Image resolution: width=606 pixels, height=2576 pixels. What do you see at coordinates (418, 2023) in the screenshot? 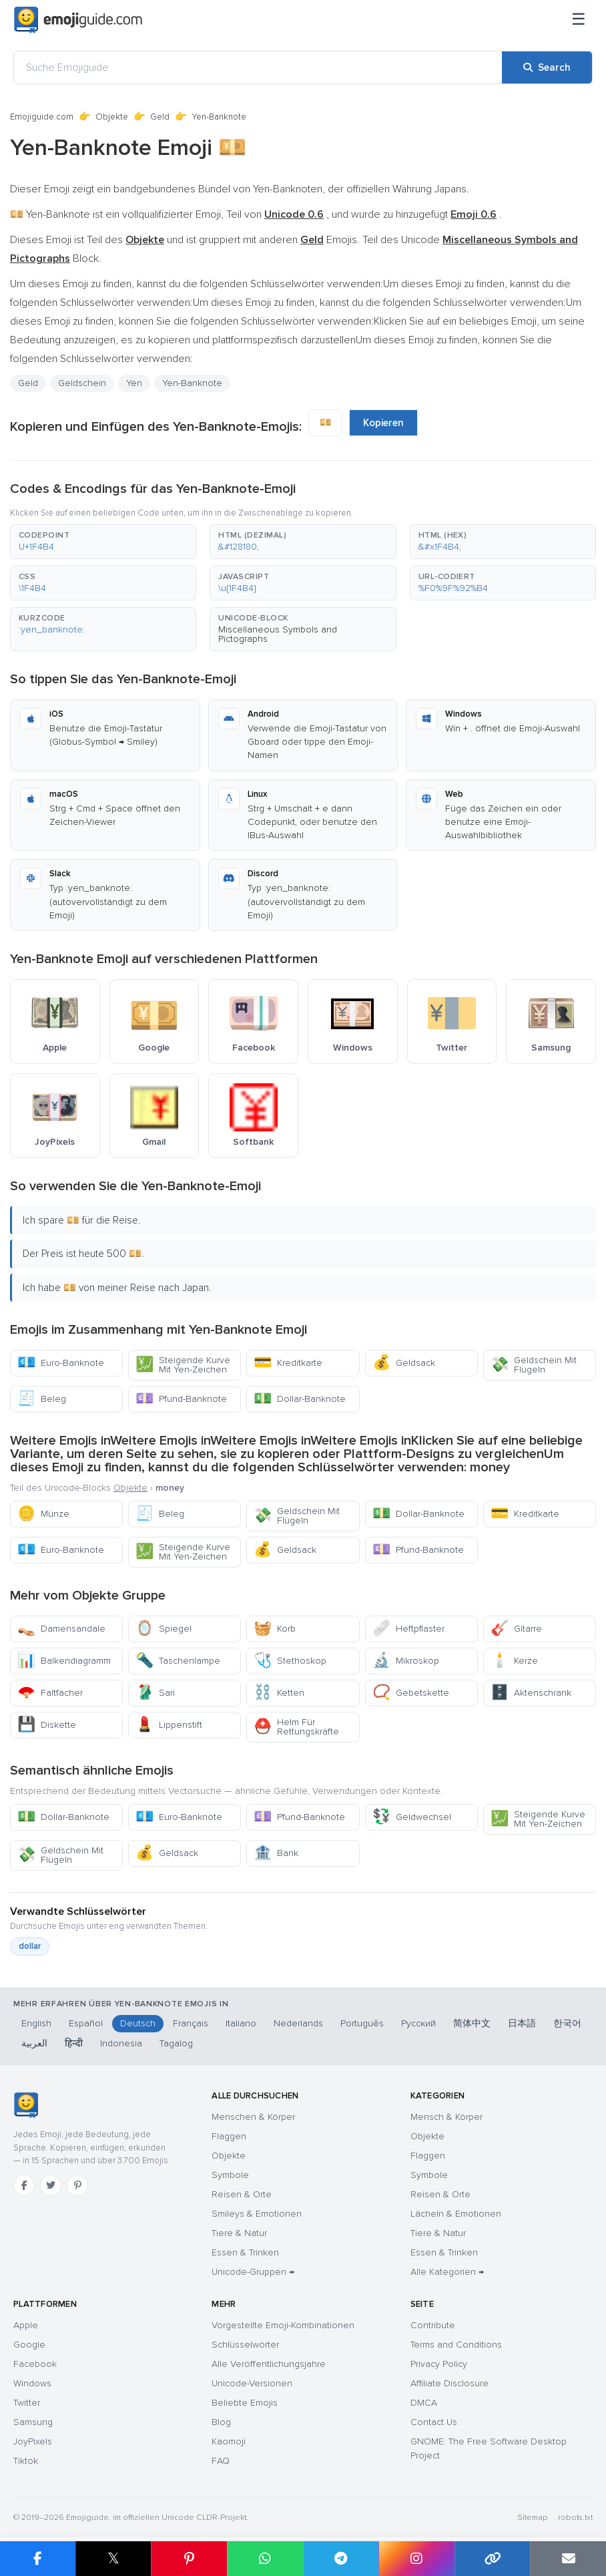
I see `Русский` at bounding box center [418, 2023].